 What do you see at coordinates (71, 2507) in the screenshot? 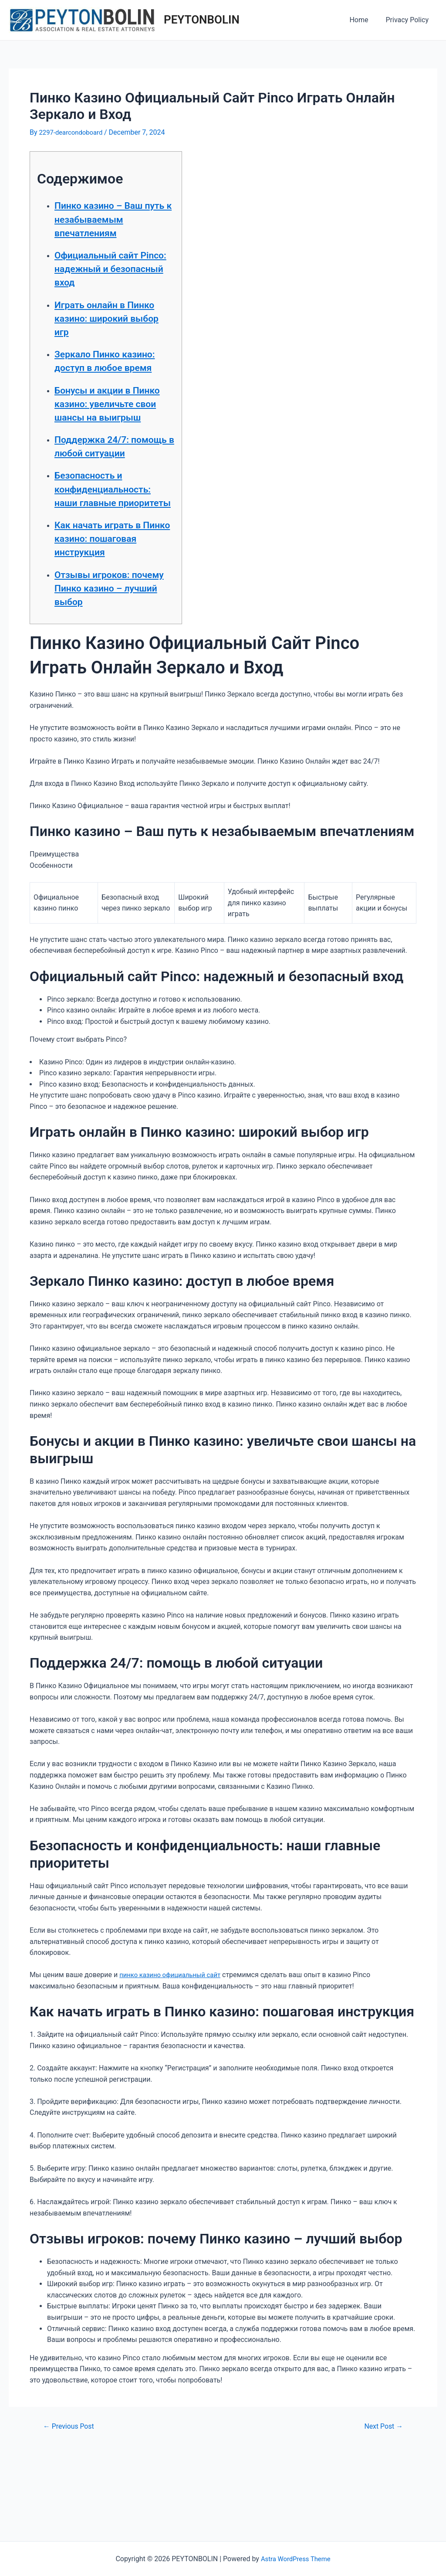
I see `Previous Post` at bounding box center [71, 2507].